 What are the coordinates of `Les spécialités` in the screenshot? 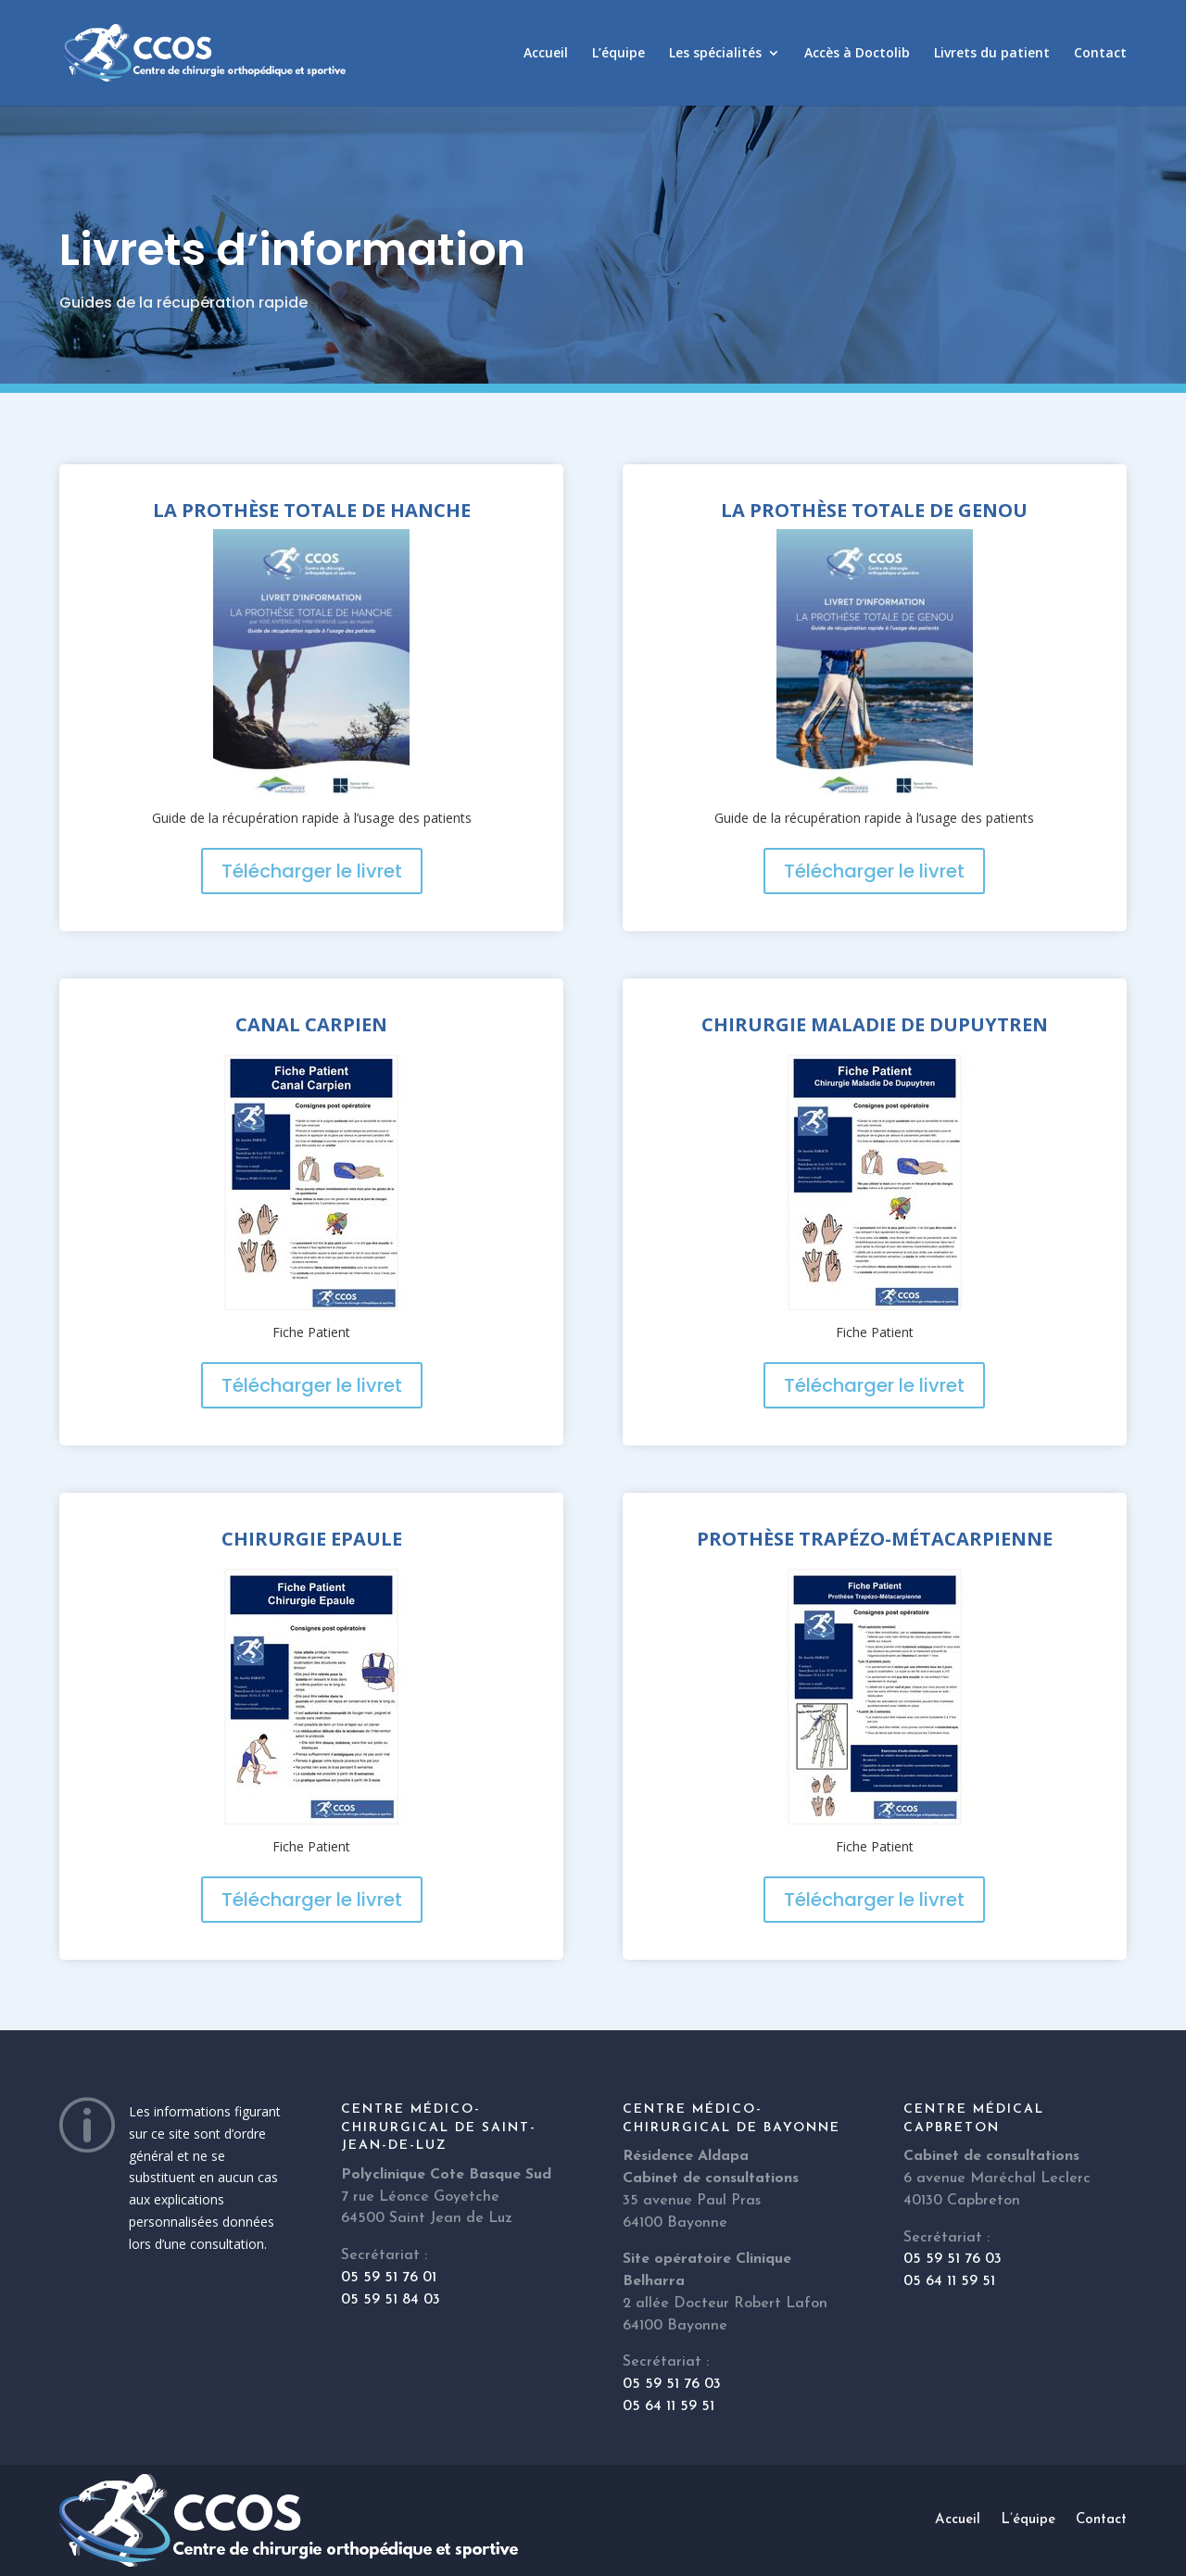 It's located at (715, 53).